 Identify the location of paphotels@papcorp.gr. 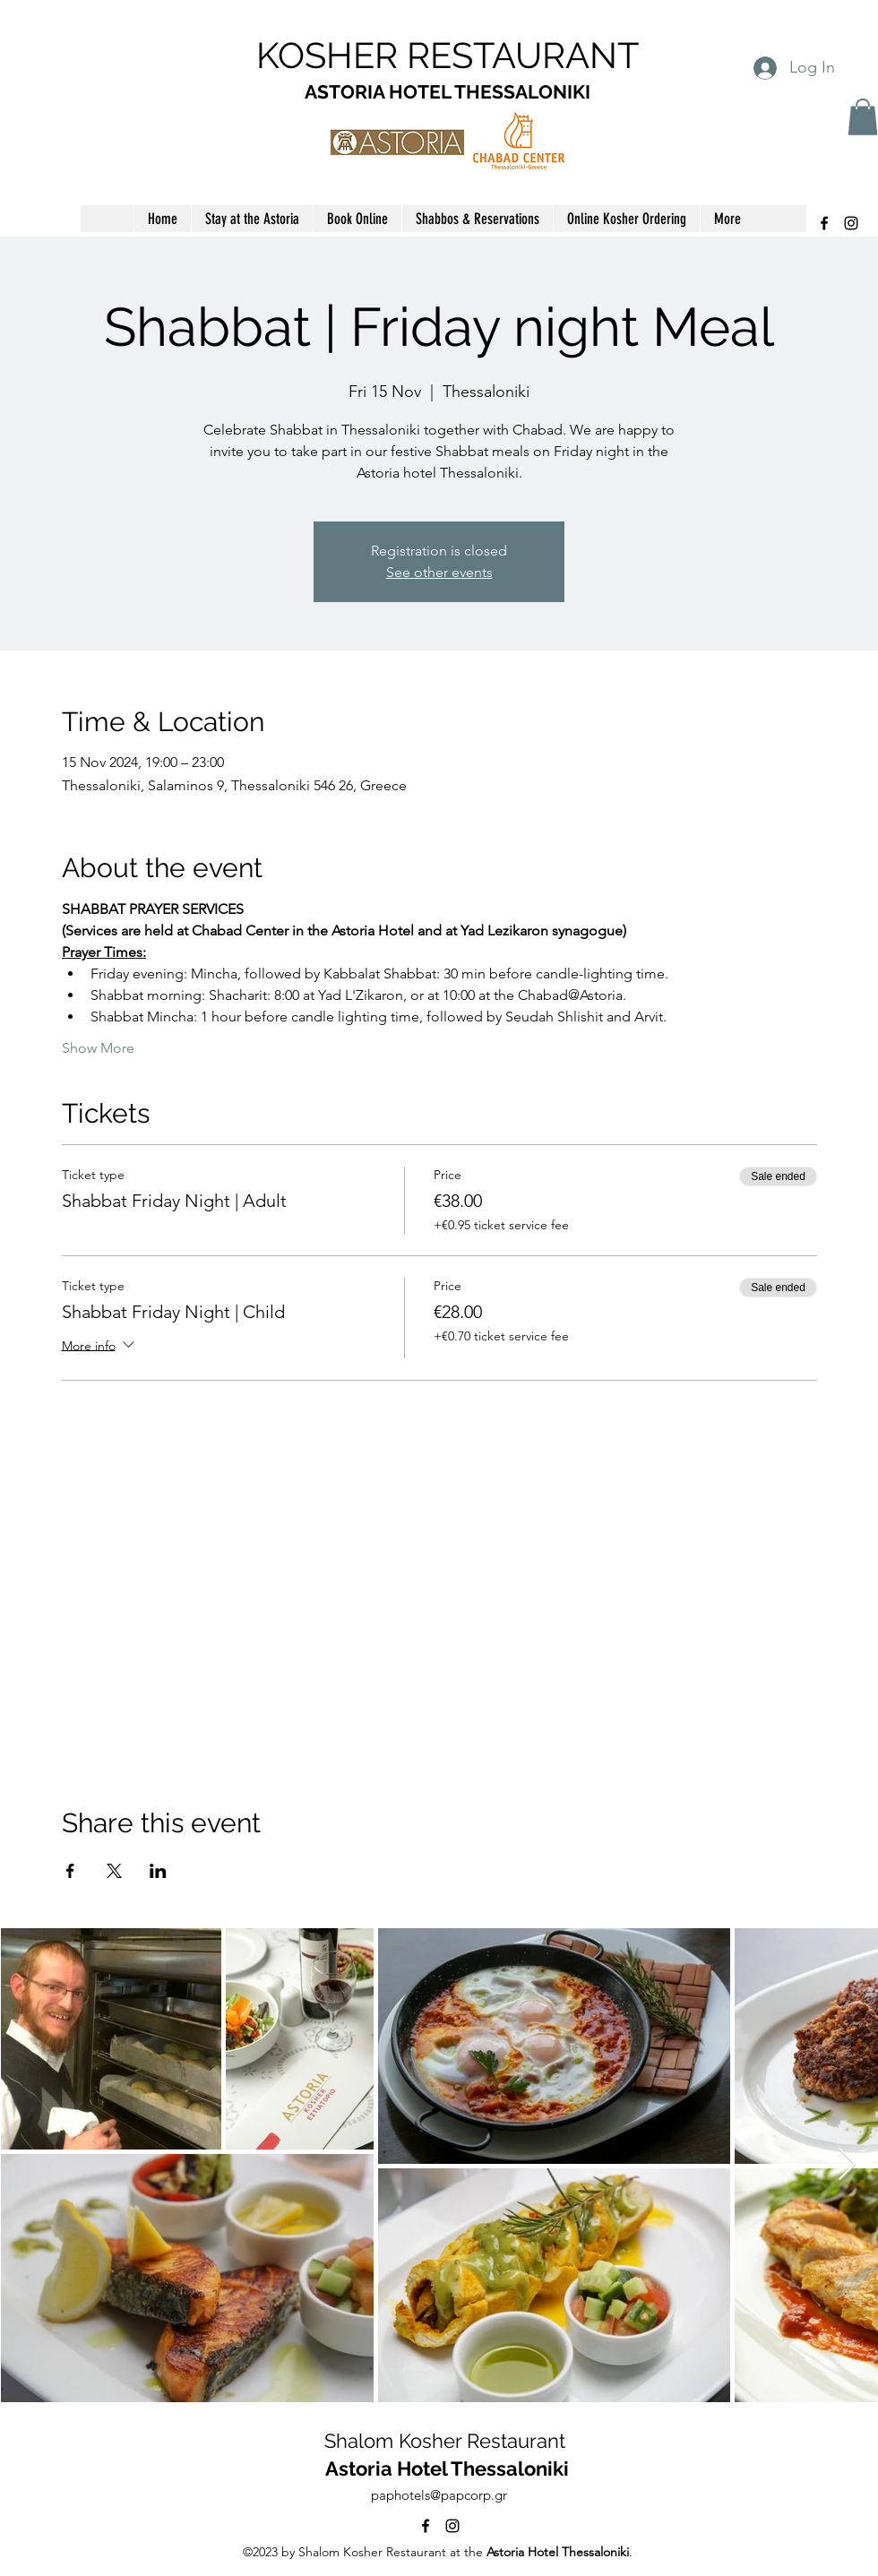
(439, 2494).